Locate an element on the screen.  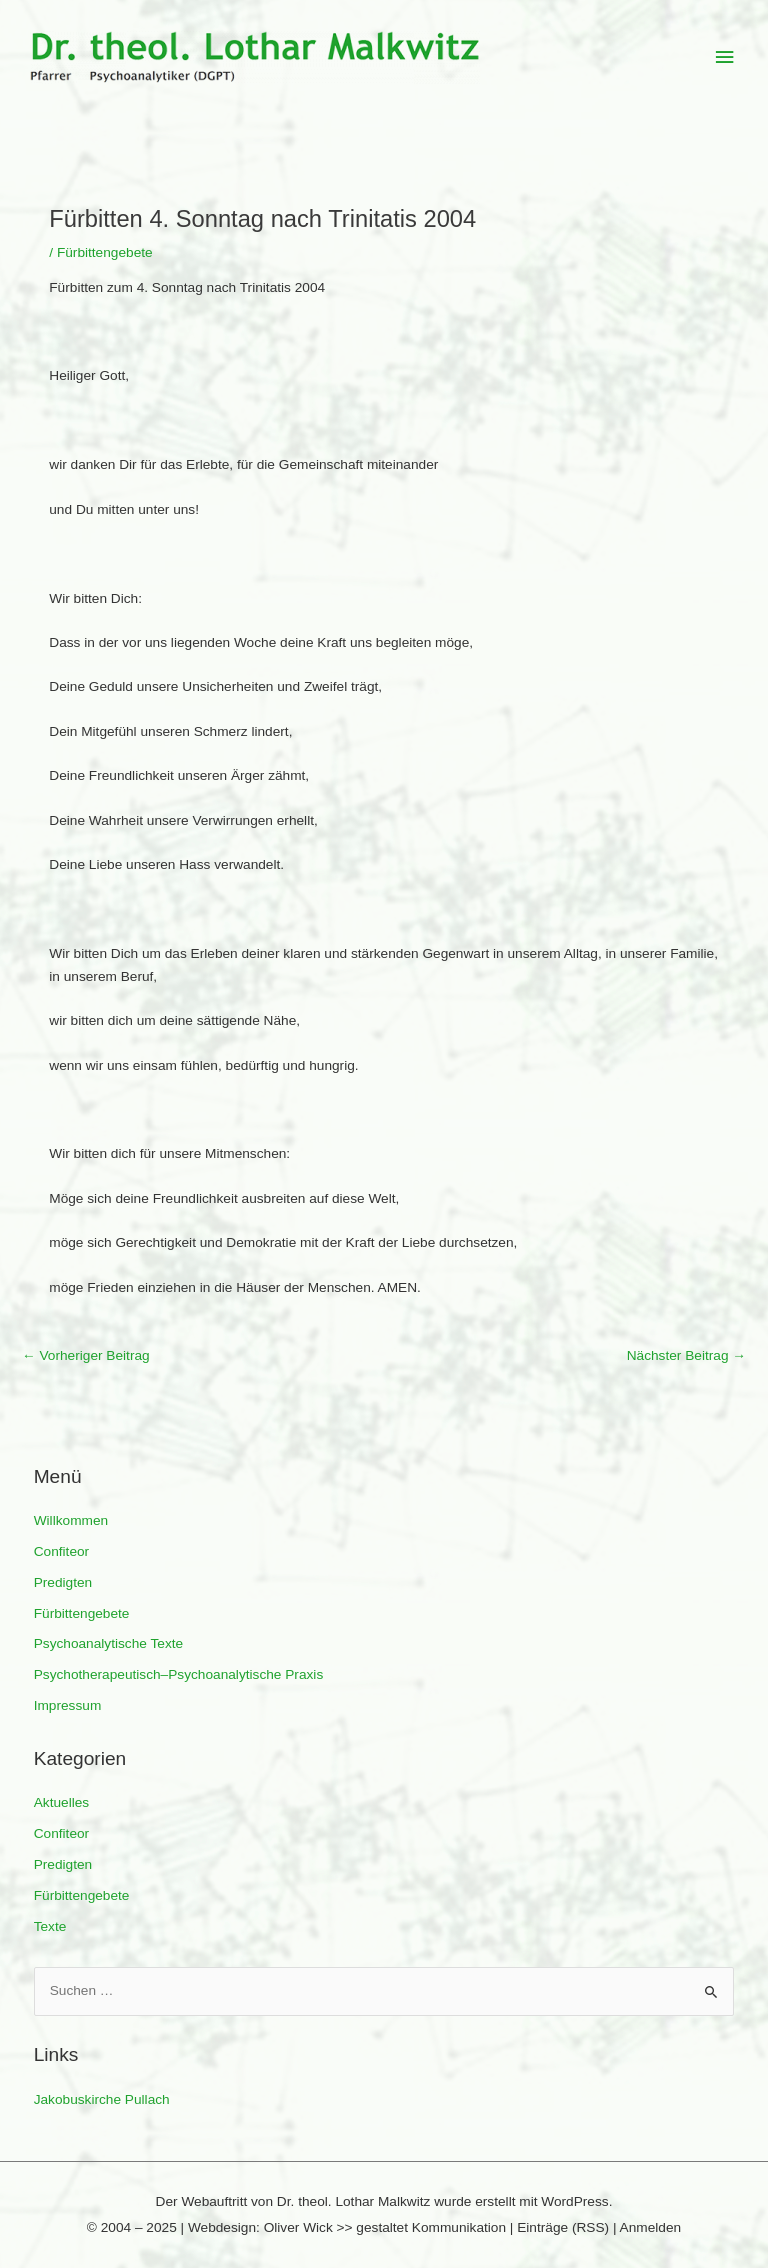
Nächster Beitrag is located at coordinates (686, 1355).